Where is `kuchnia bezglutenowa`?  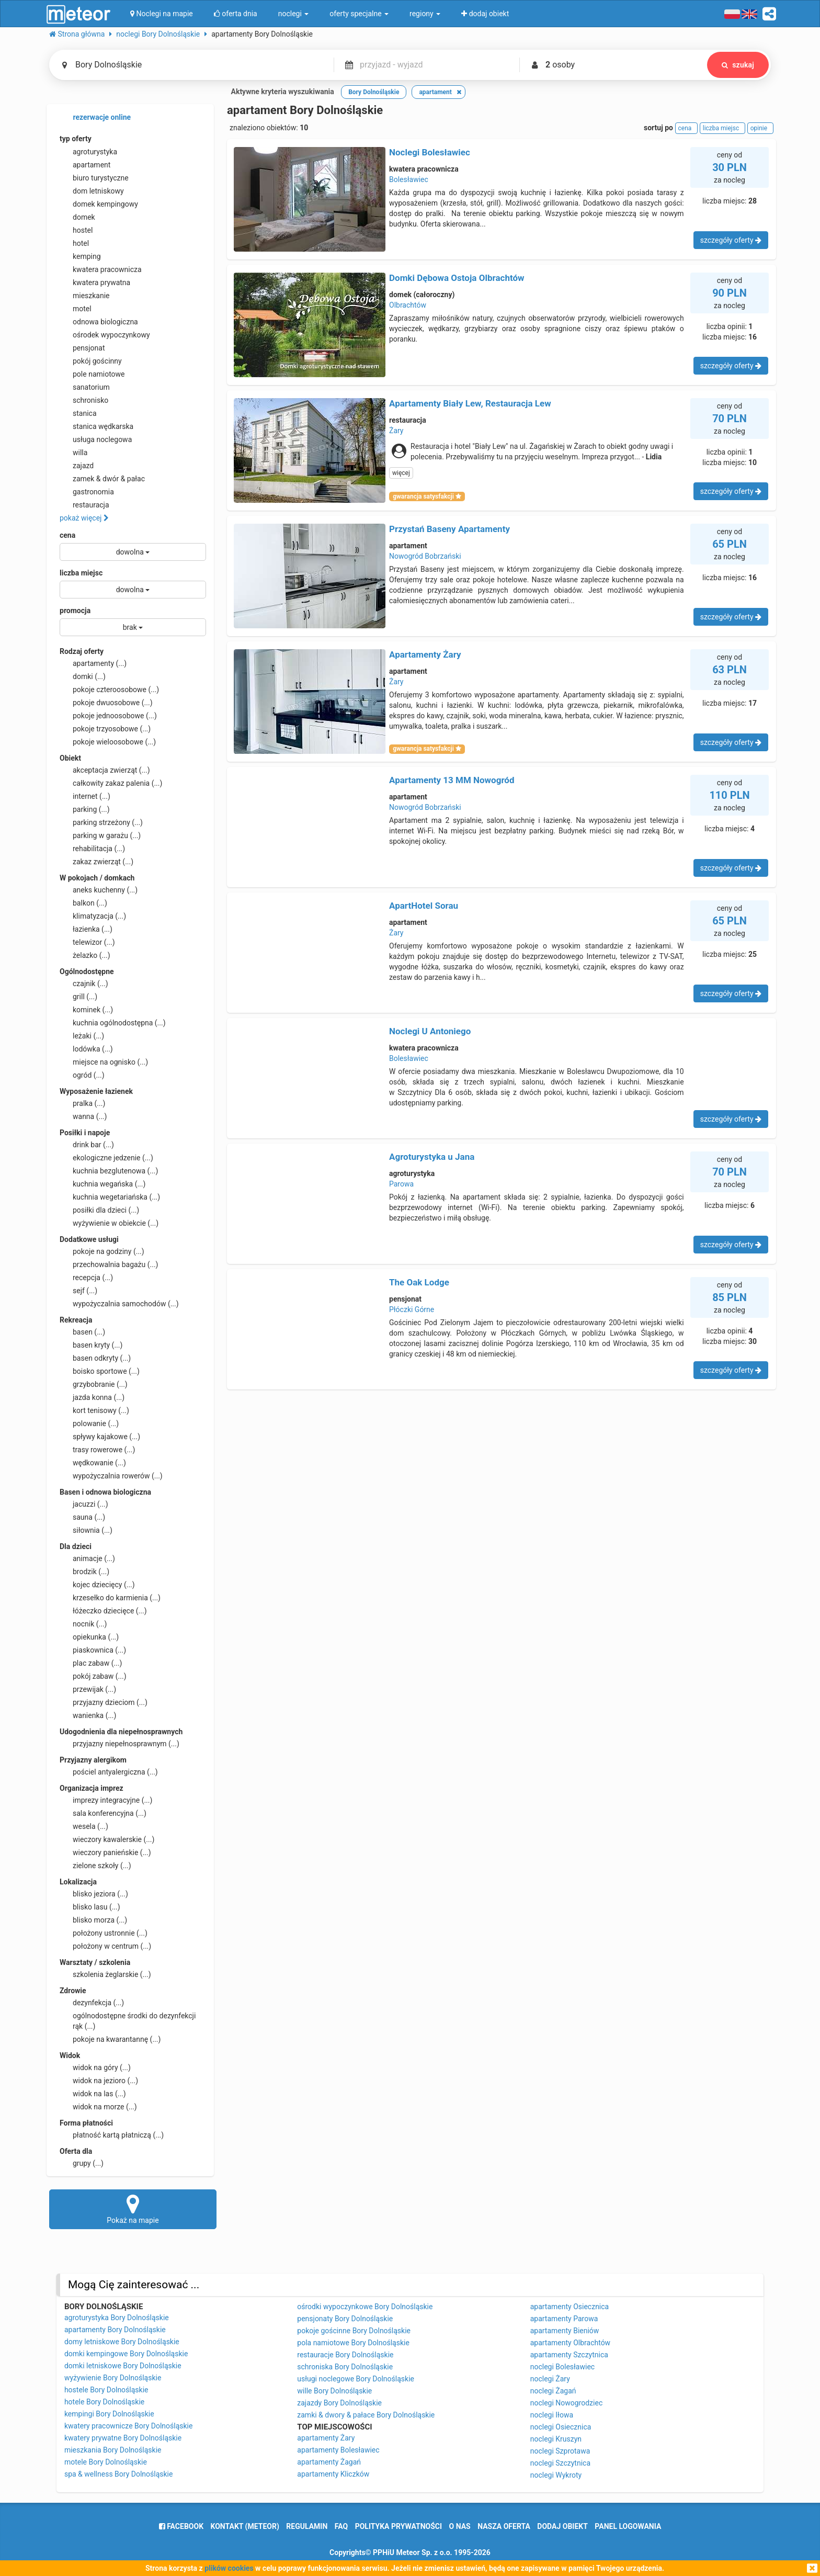 kuchnia bezglutenowa is located at coordinates (109, 1171).